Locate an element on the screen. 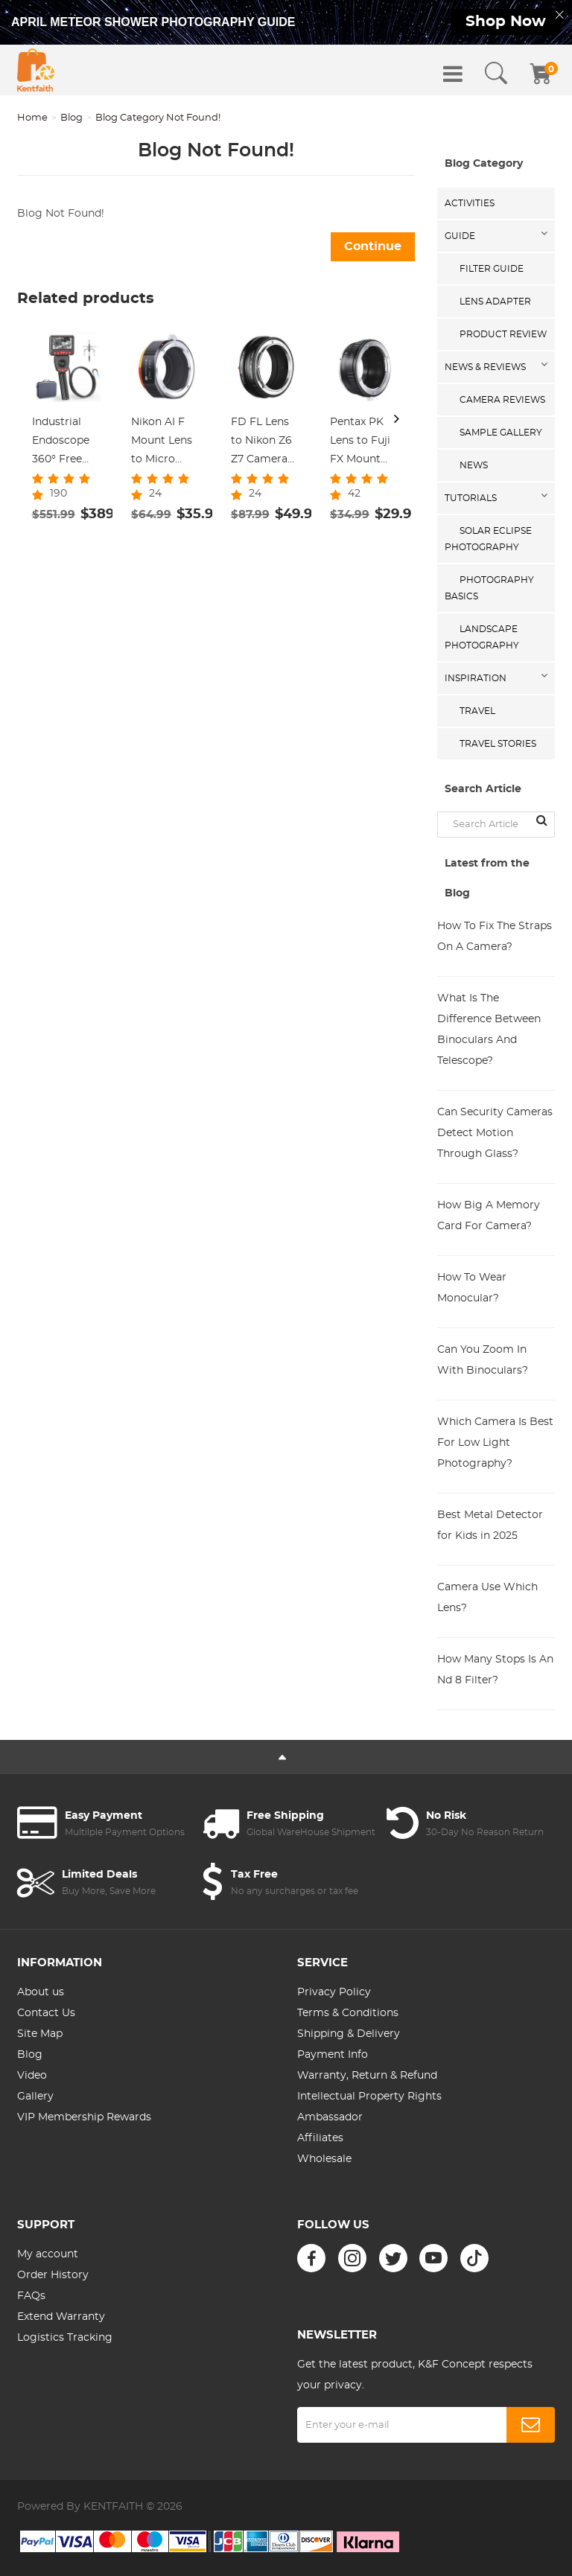 This screenshot has width=572, height=2576. News is located at coordinates (474, 465).